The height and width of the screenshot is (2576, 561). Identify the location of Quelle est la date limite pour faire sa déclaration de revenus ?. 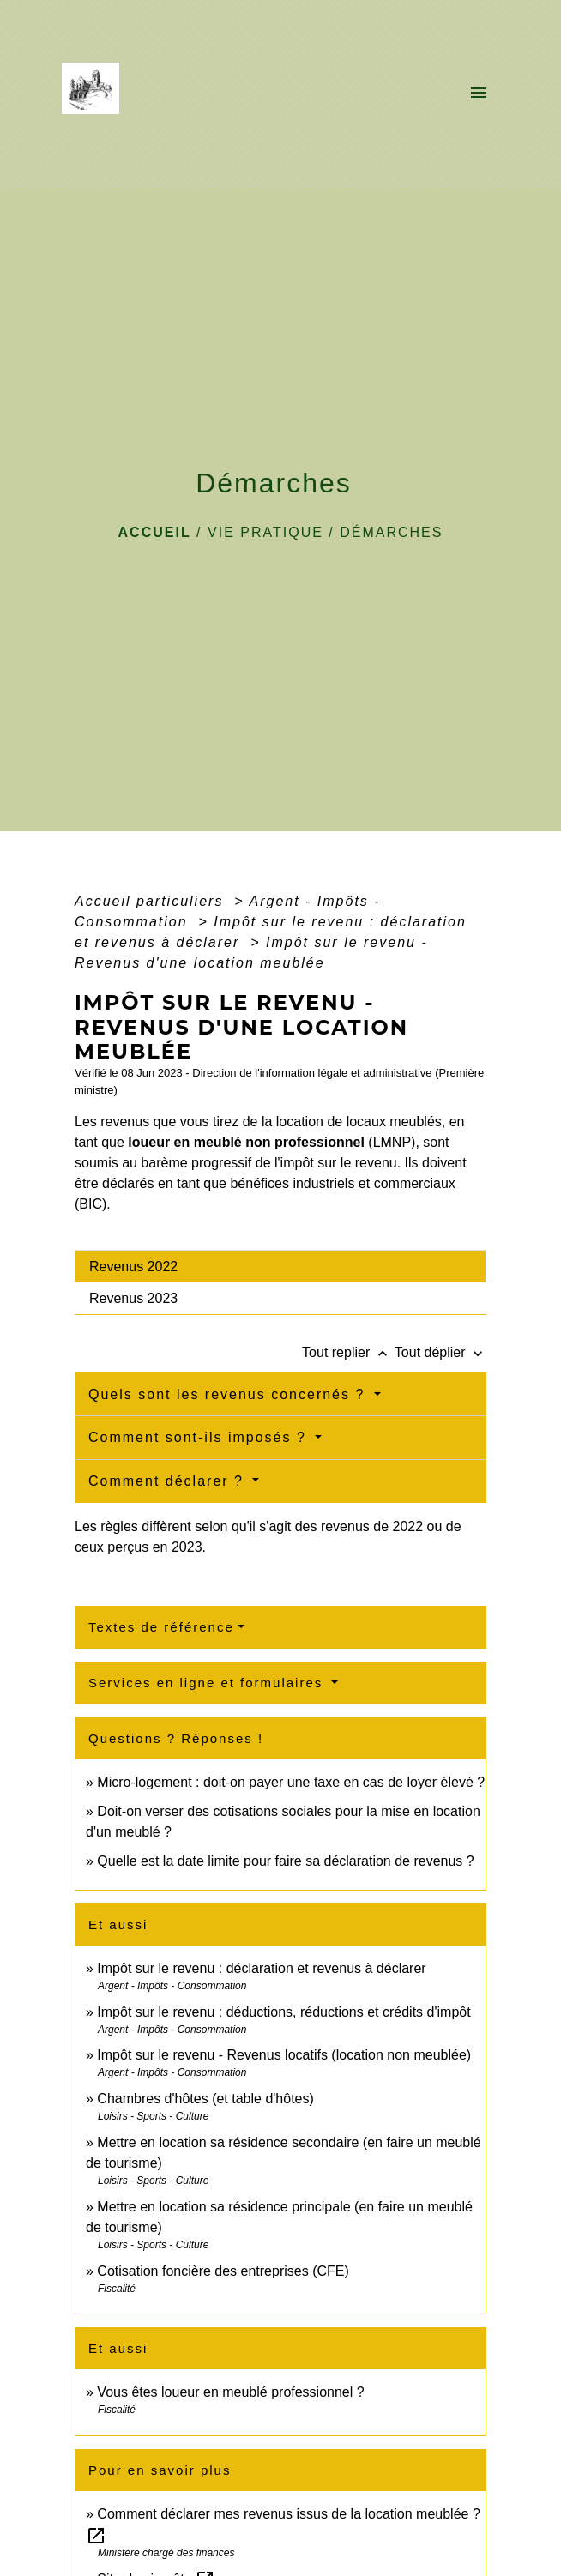
(285, 1861).